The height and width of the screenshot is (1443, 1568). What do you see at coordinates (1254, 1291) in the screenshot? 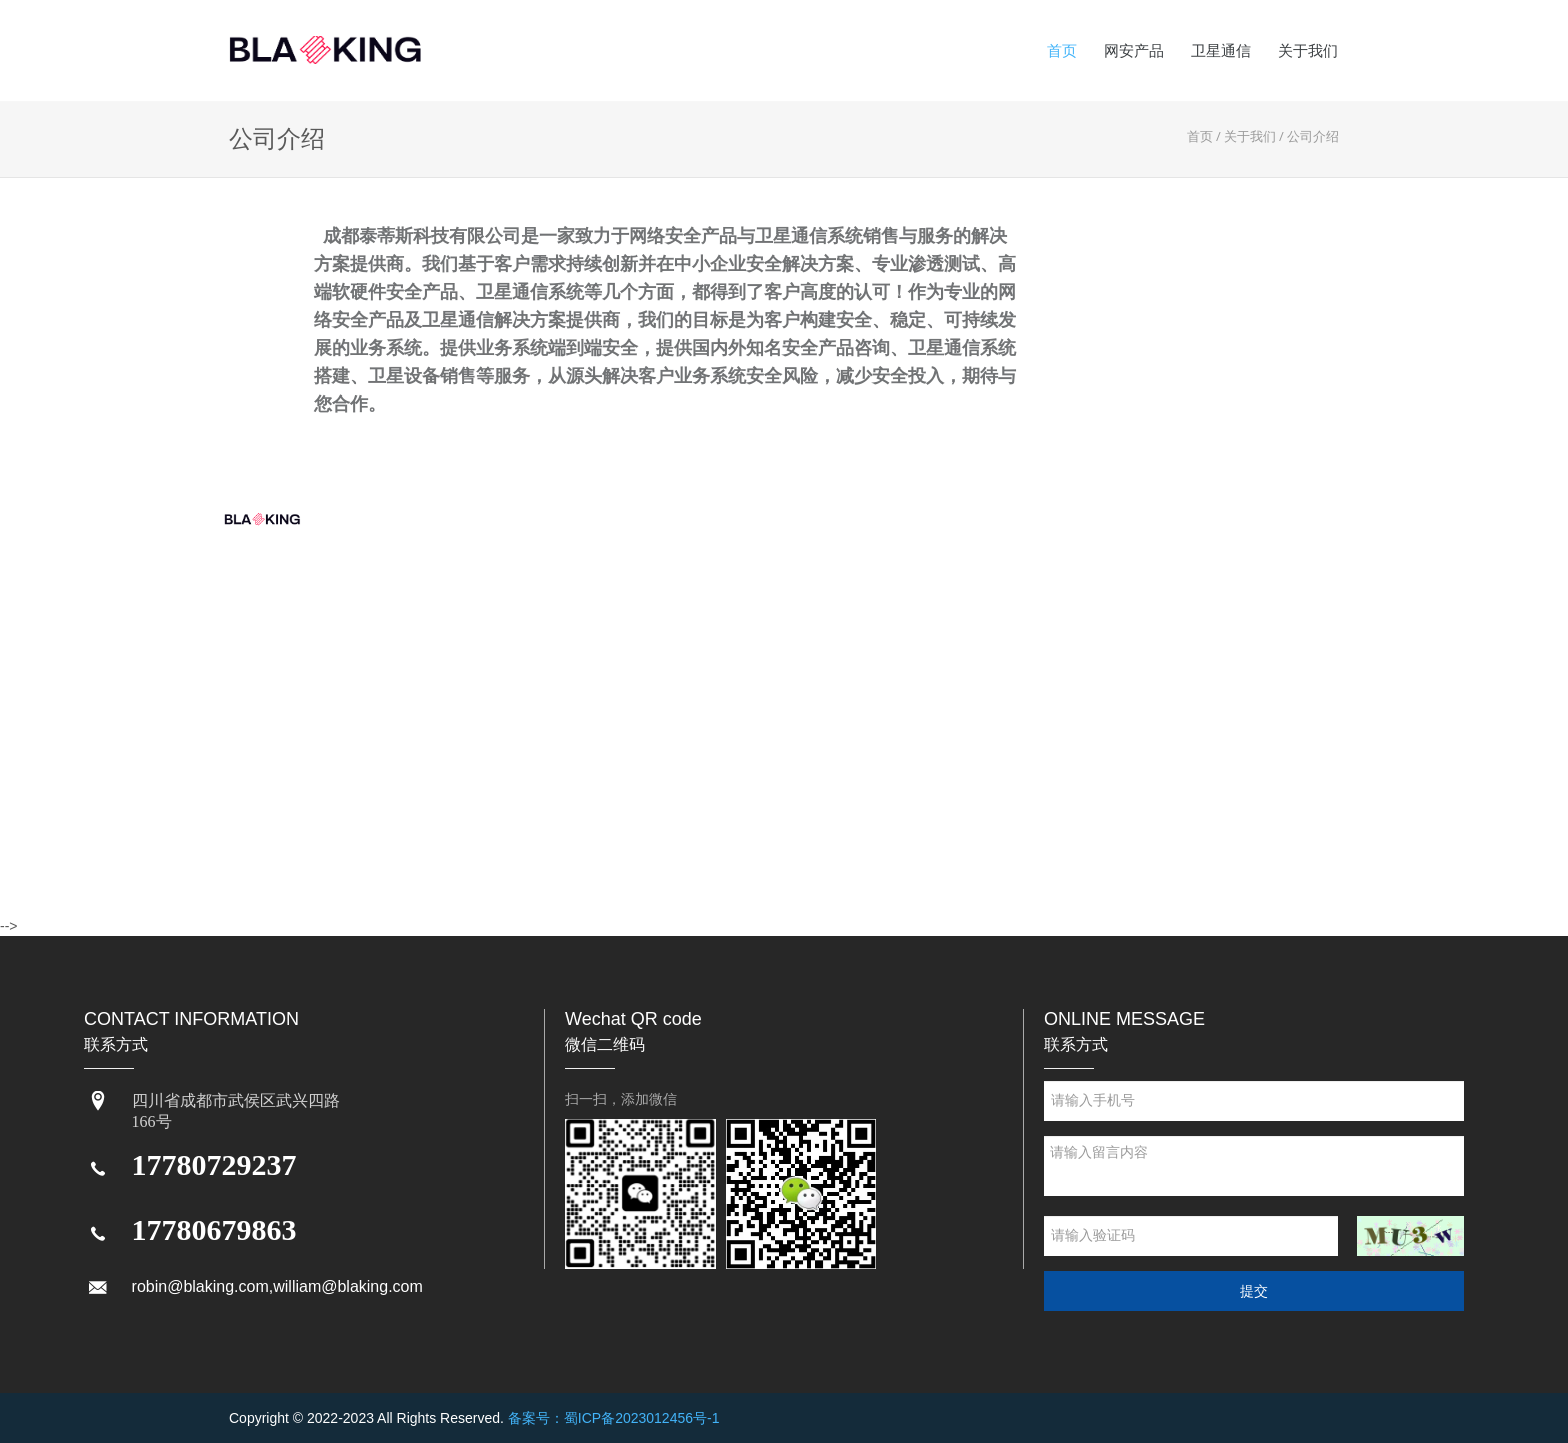
I see `提交` at bounding box center [1254, 1291].